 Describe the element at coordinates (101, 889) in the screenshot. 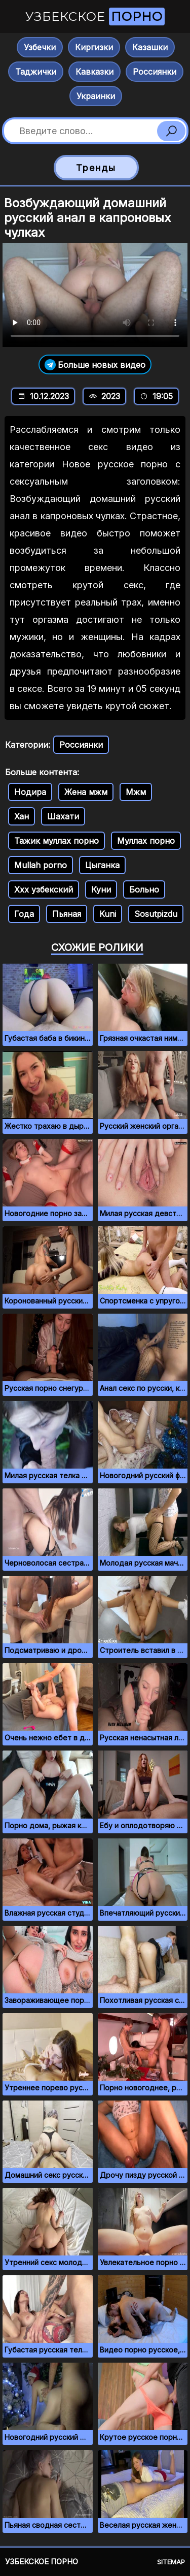

I see `Куни` at that location.